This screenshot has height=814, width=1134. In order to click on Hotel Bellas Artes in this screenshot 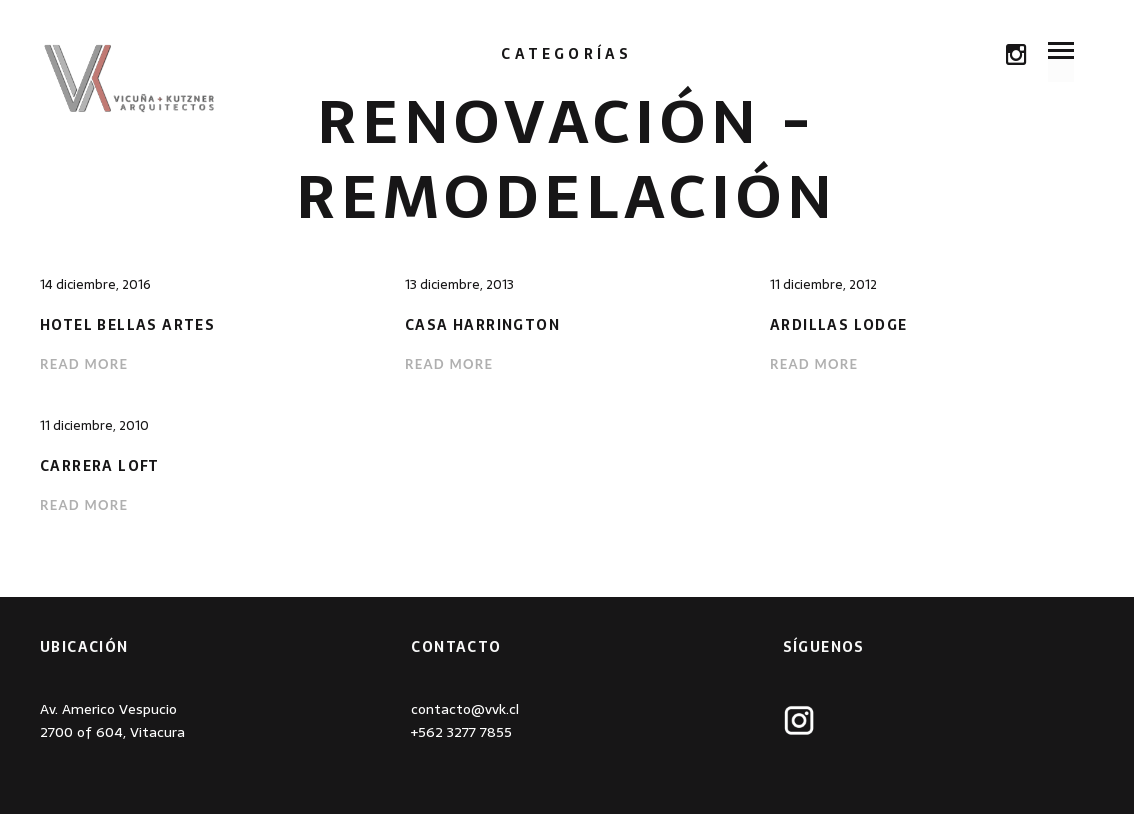, I will do `click(127, 325)`.